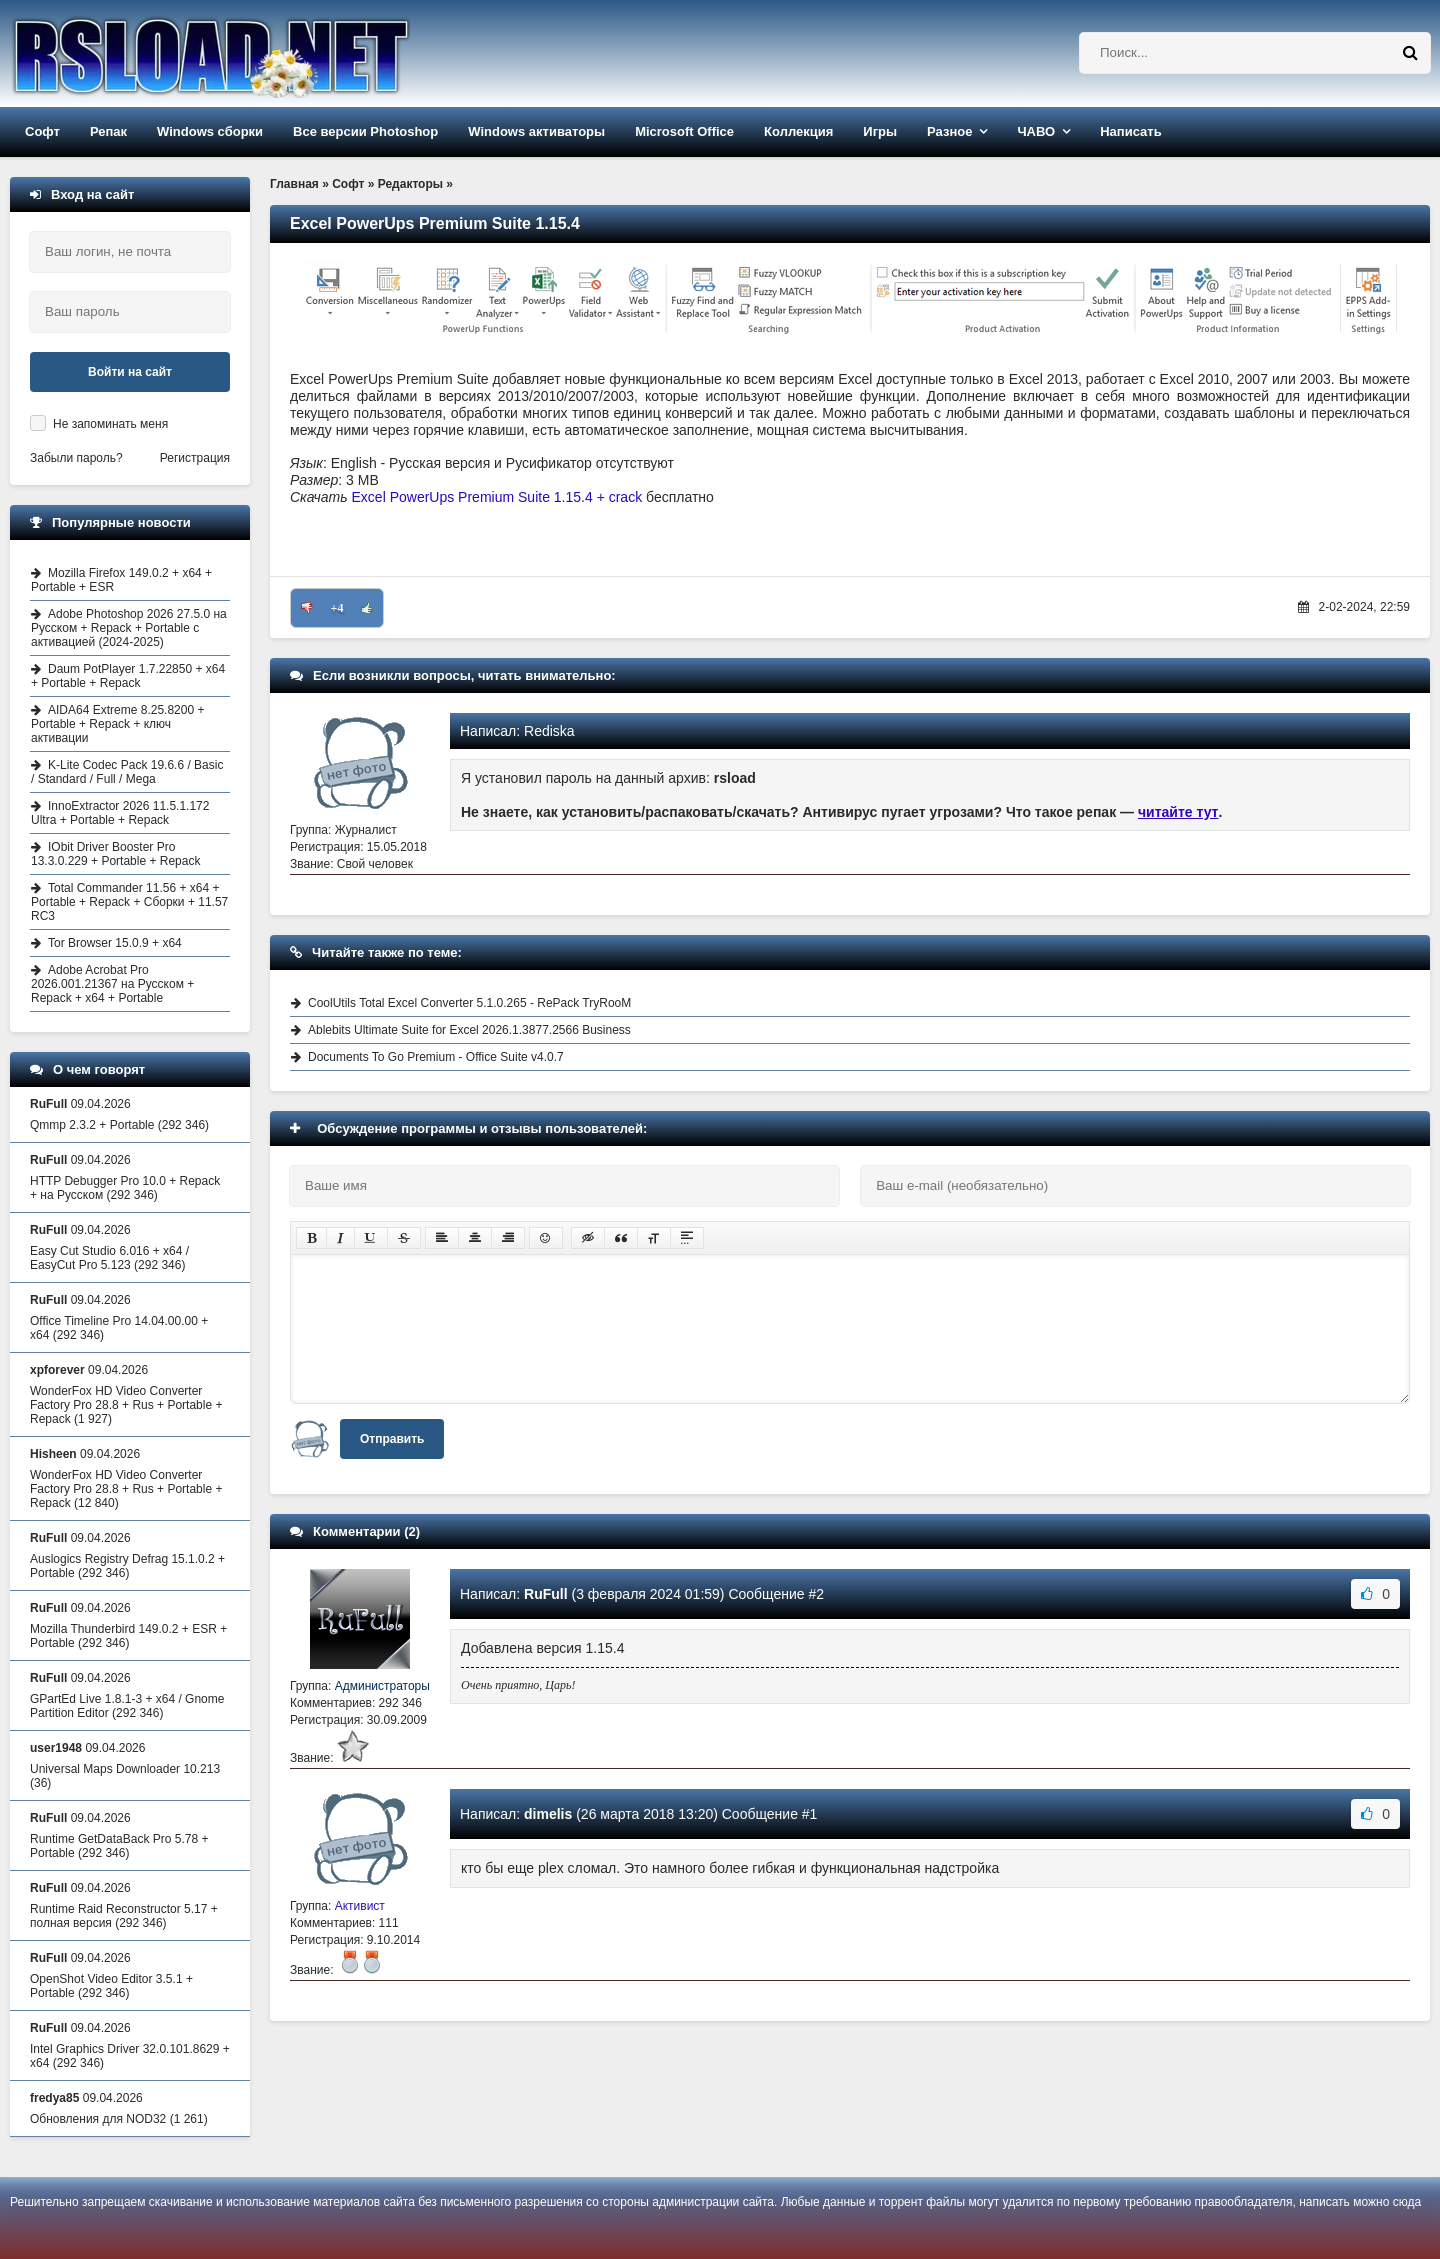 The image size is (1440, 2259). Describe the element at coordinates (210, 131) in the screenshot. I see `Windows сборки` at that location.